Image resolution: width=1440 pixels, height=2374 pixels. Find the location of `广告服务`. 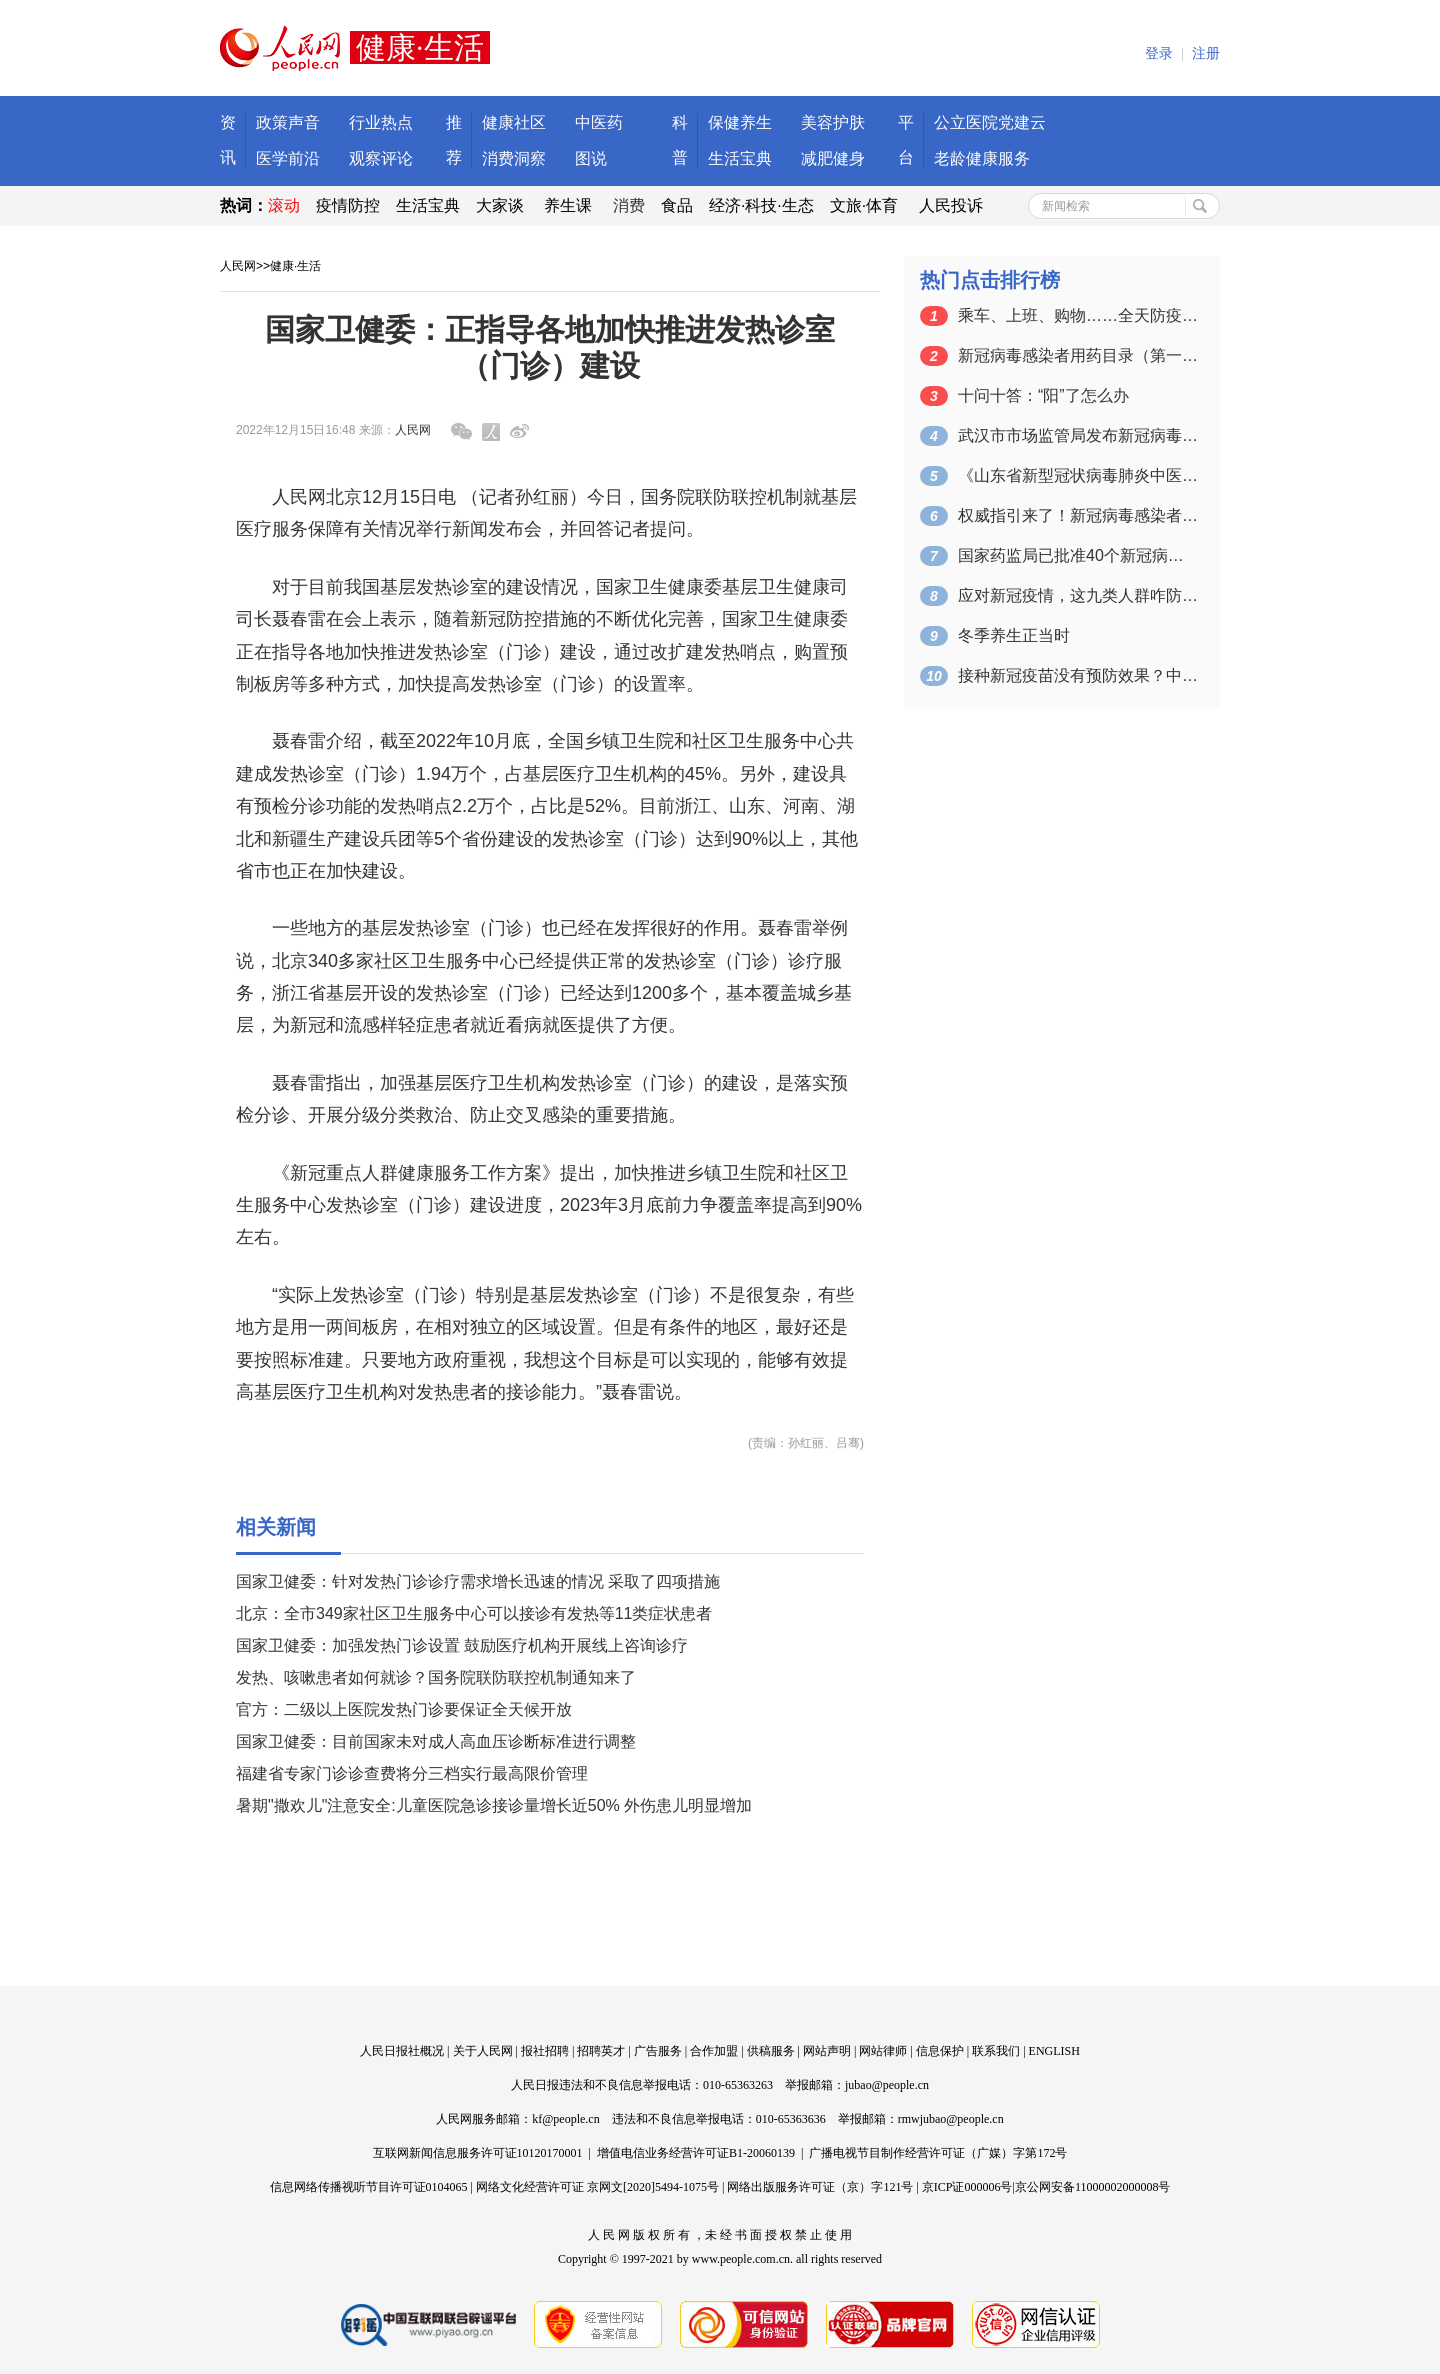

广告服务 is located at coordinates (658, 2051).